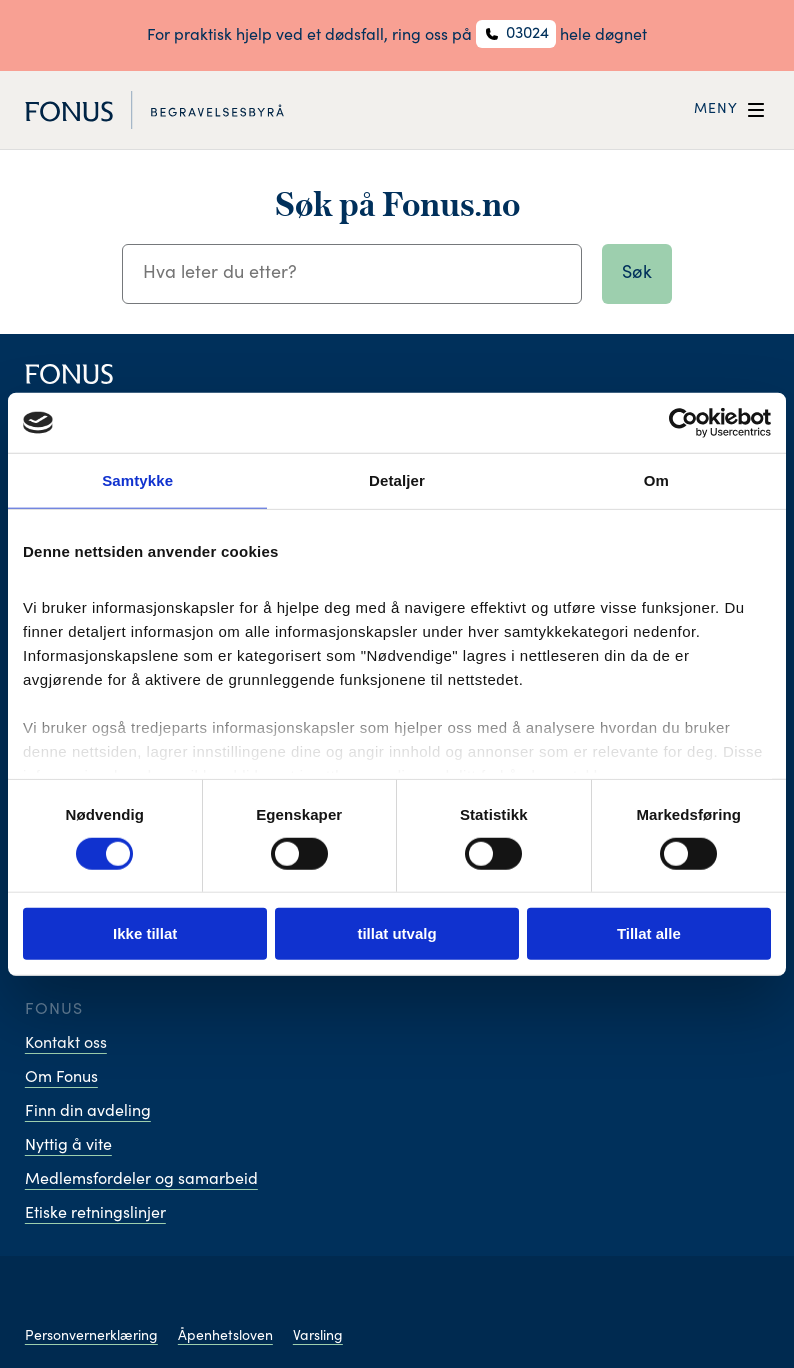 The image size is (794, 1368). I want to click on Medlemsfordeler og samarbeid, so click(141, 1180).